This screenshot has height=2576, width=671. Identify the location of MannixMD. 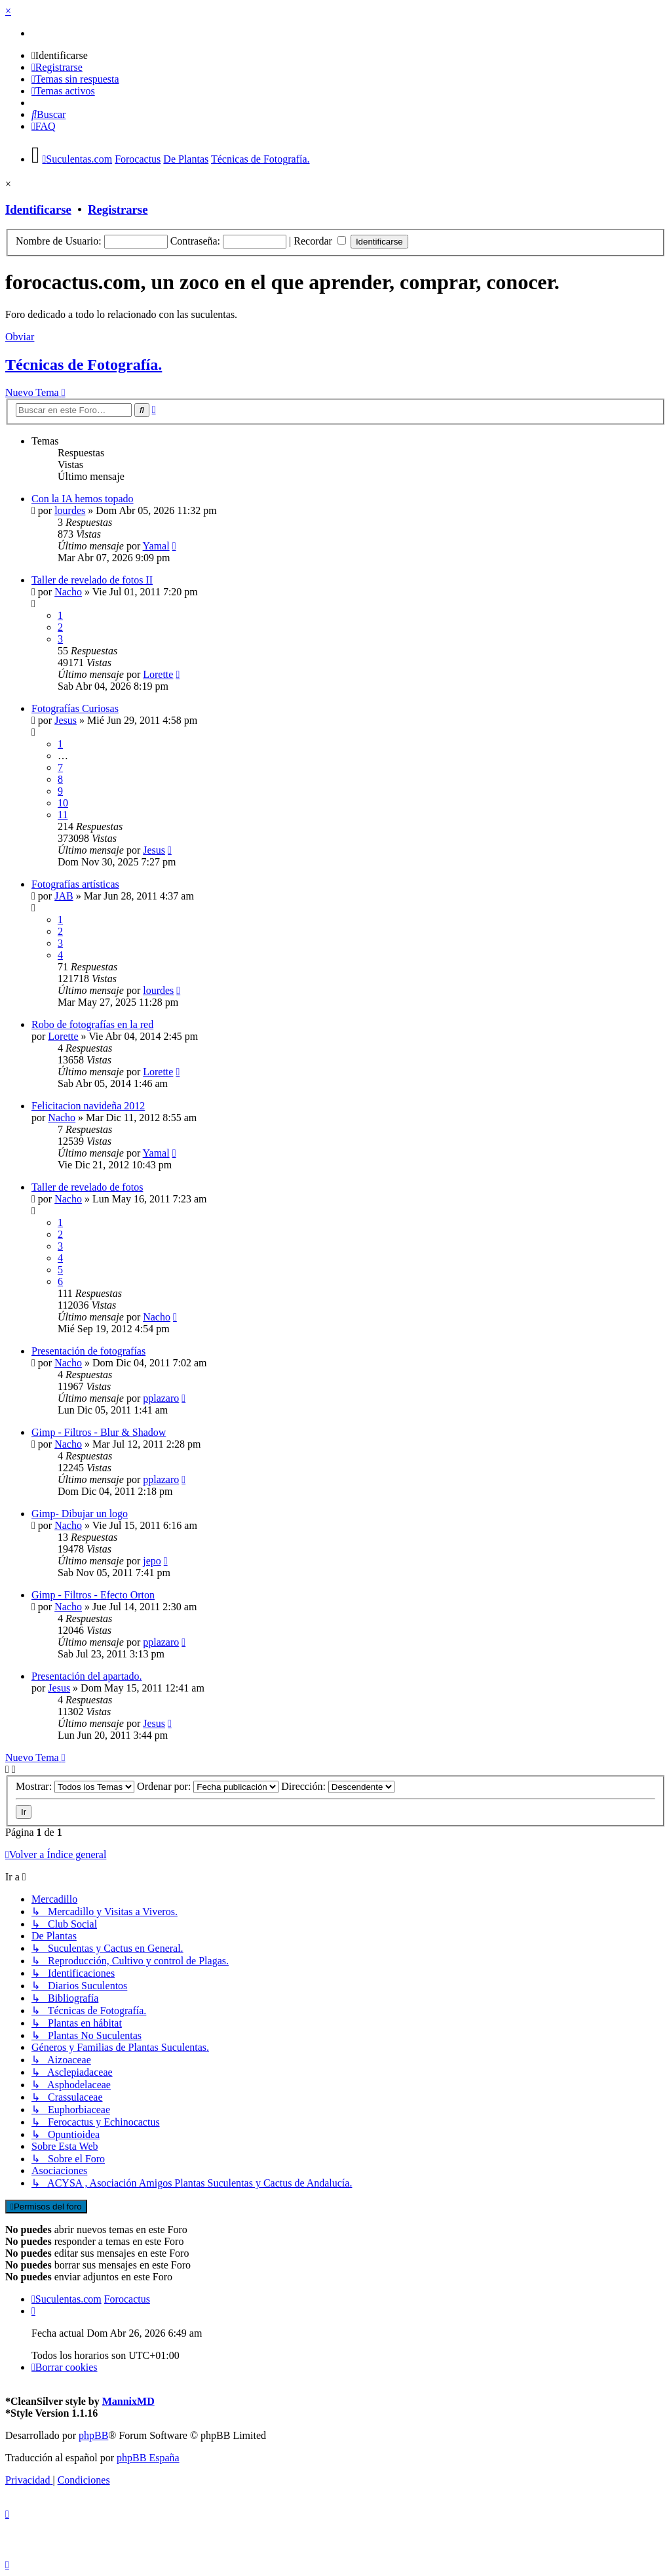
(128, 2401).